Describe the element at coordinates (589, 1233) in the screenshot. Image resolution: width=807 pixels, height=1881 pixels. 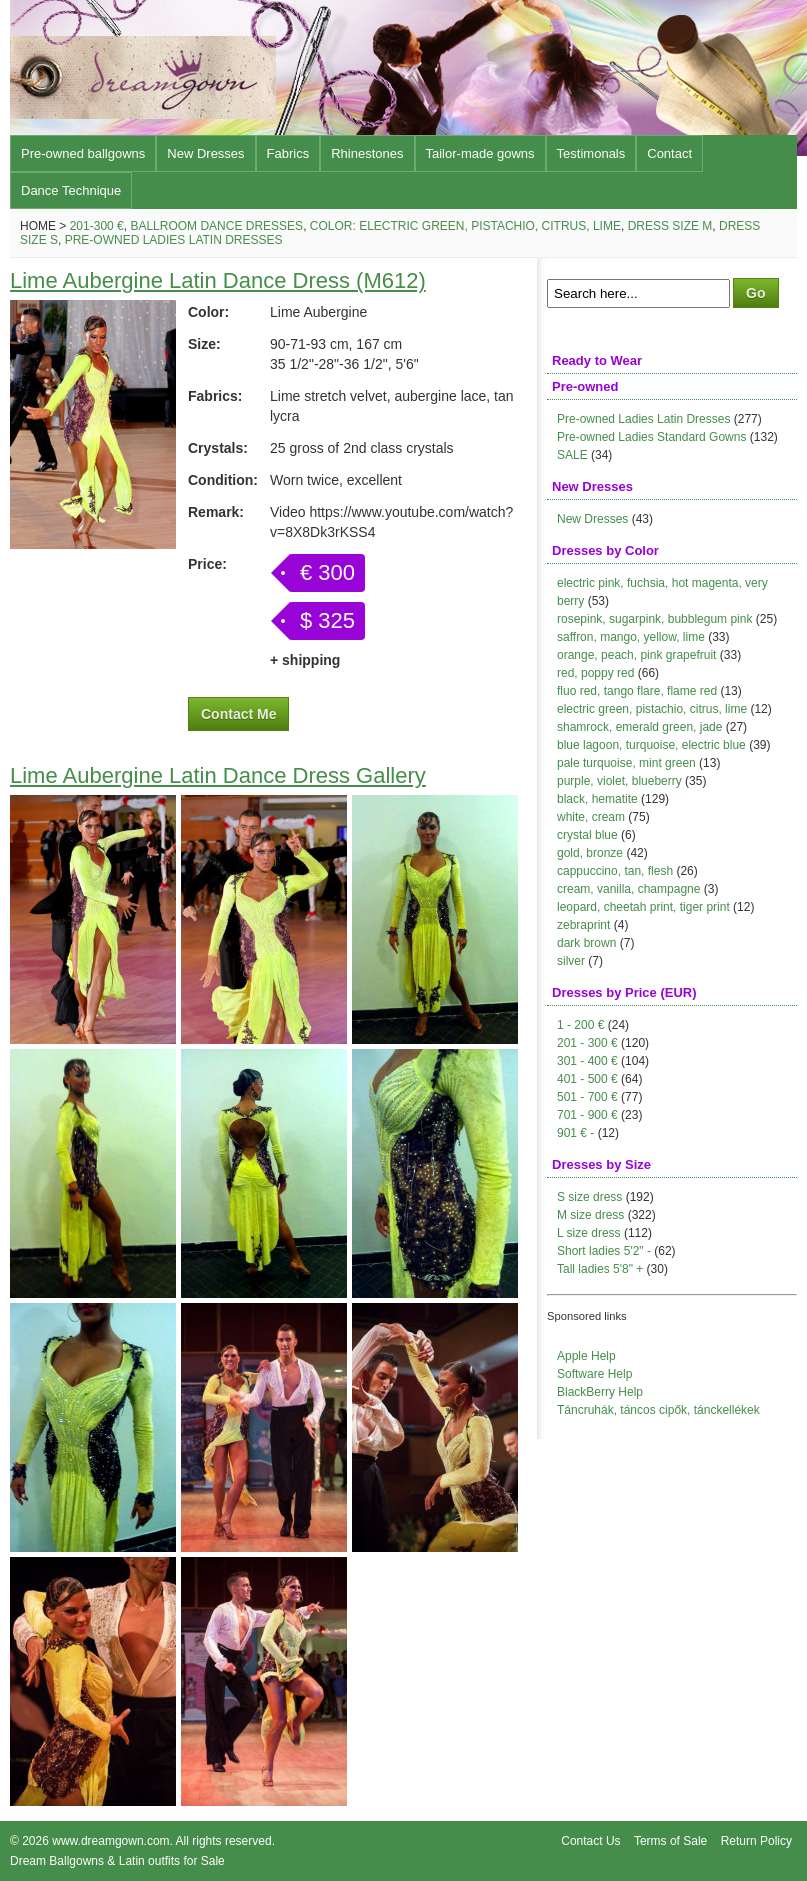
I see `L size dress` at that location.